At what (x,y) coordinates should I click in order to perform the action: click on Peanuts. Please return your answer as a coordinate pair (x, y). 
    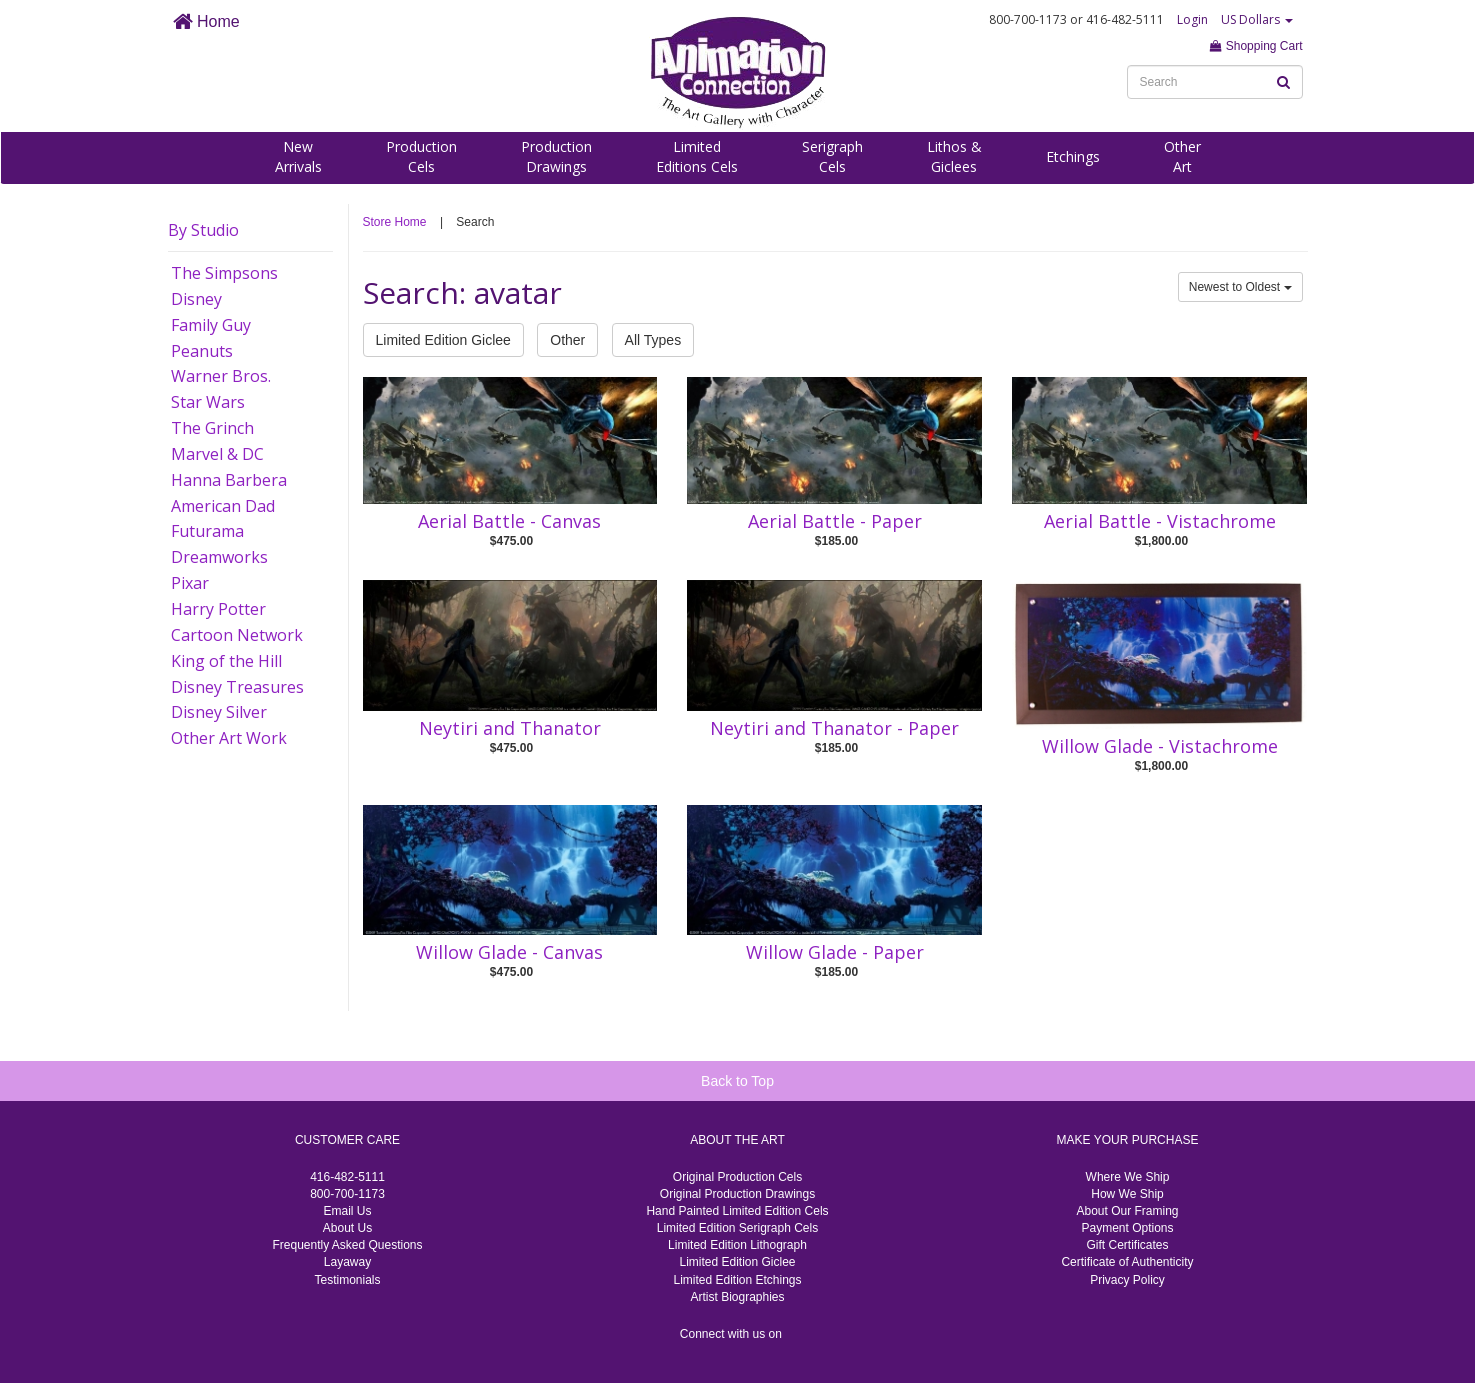
    Looking at the image, I should click on (202, 351).